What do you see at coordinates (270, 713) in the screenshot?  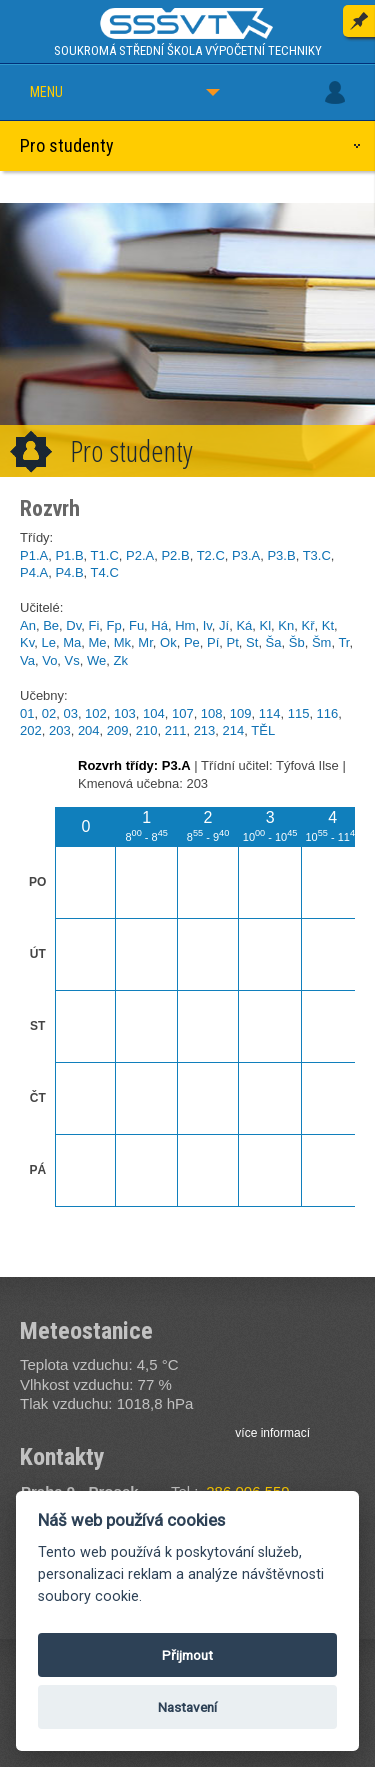 I see `114` at bounding box center [270, 713].